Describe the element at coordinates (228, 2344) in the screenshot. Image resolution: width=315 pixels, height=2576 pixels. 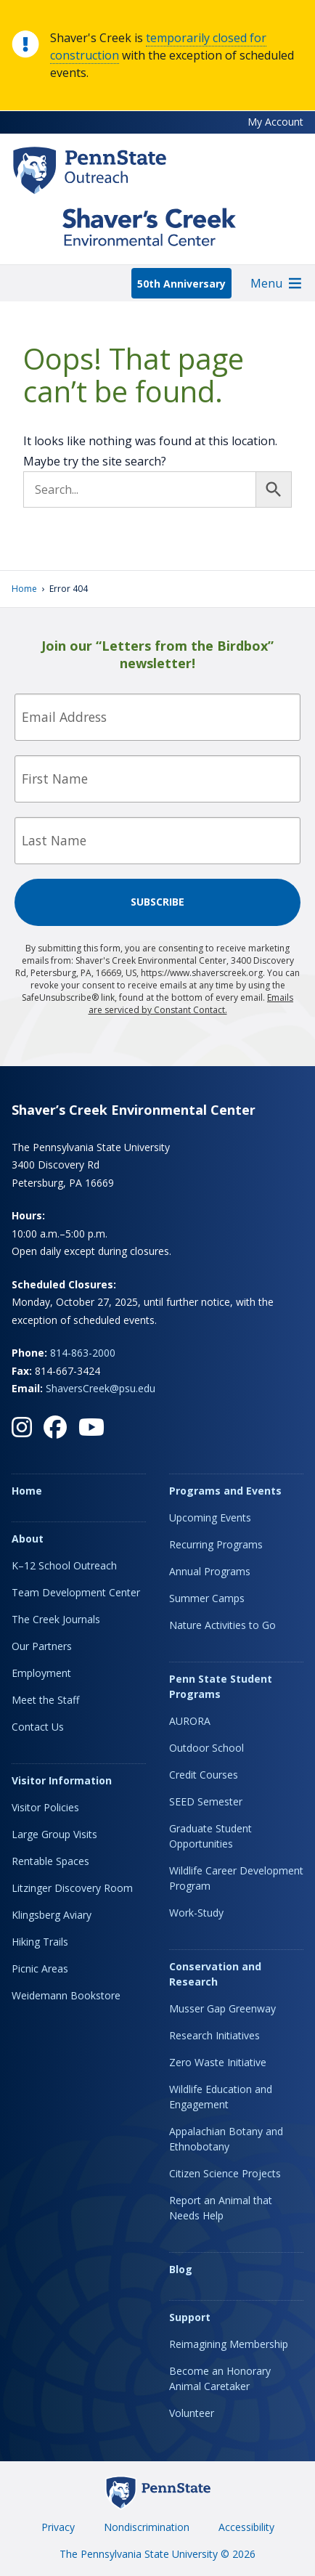
I see `Reimagining Membership` at that location.